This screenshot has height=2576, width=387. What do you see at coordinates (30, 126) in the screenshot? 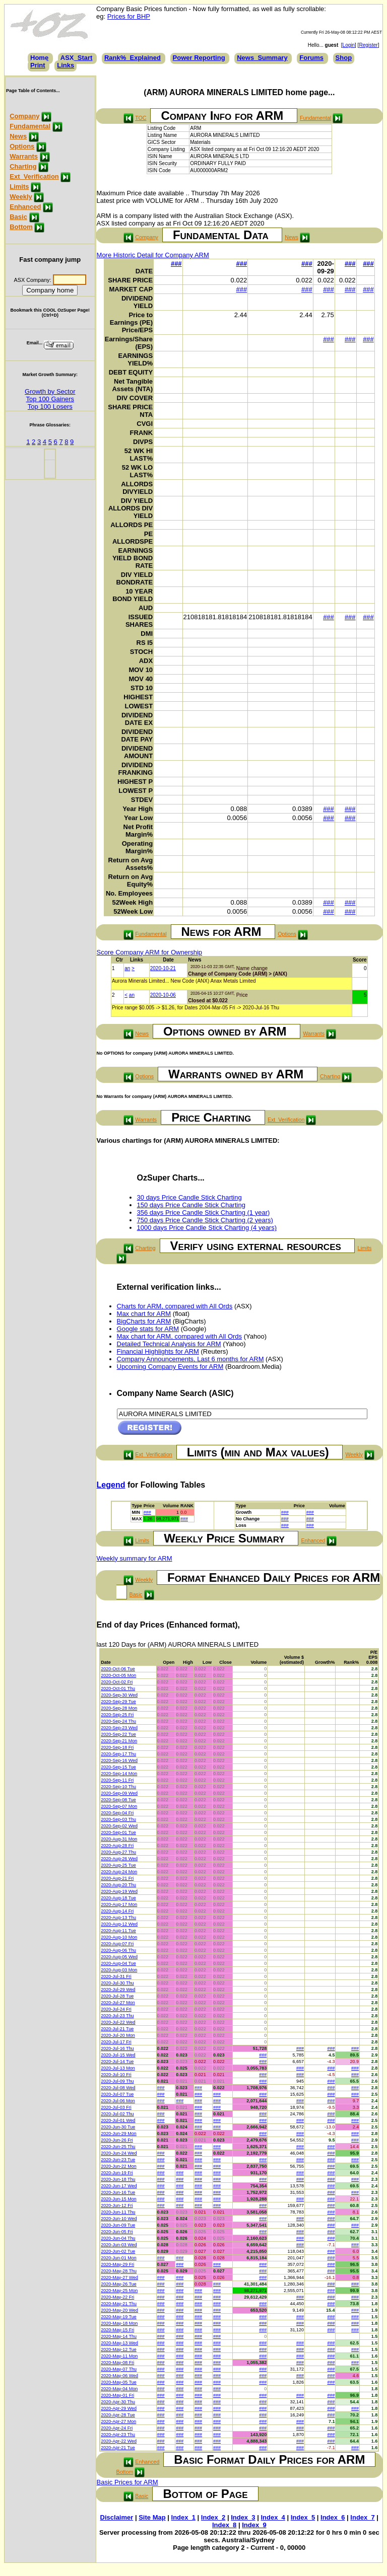
I see `Fundamental` at bounding box center [30, 126].